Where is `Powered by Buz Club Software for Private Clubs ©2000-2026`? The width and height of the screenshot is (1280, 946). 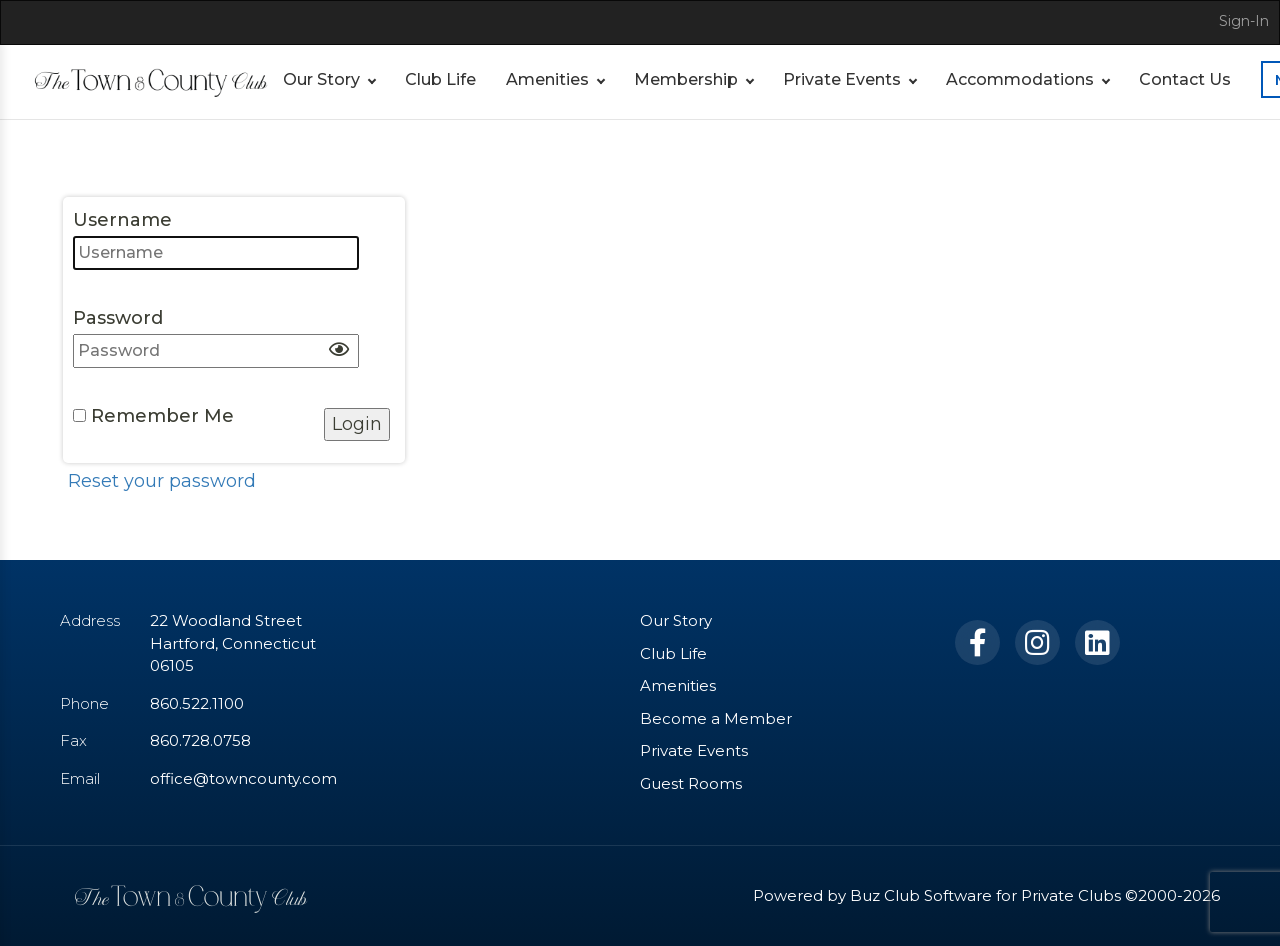
Powered by Buz Club Software for Private Clubs ©2000-2026 is located at coordinates (986, 895).